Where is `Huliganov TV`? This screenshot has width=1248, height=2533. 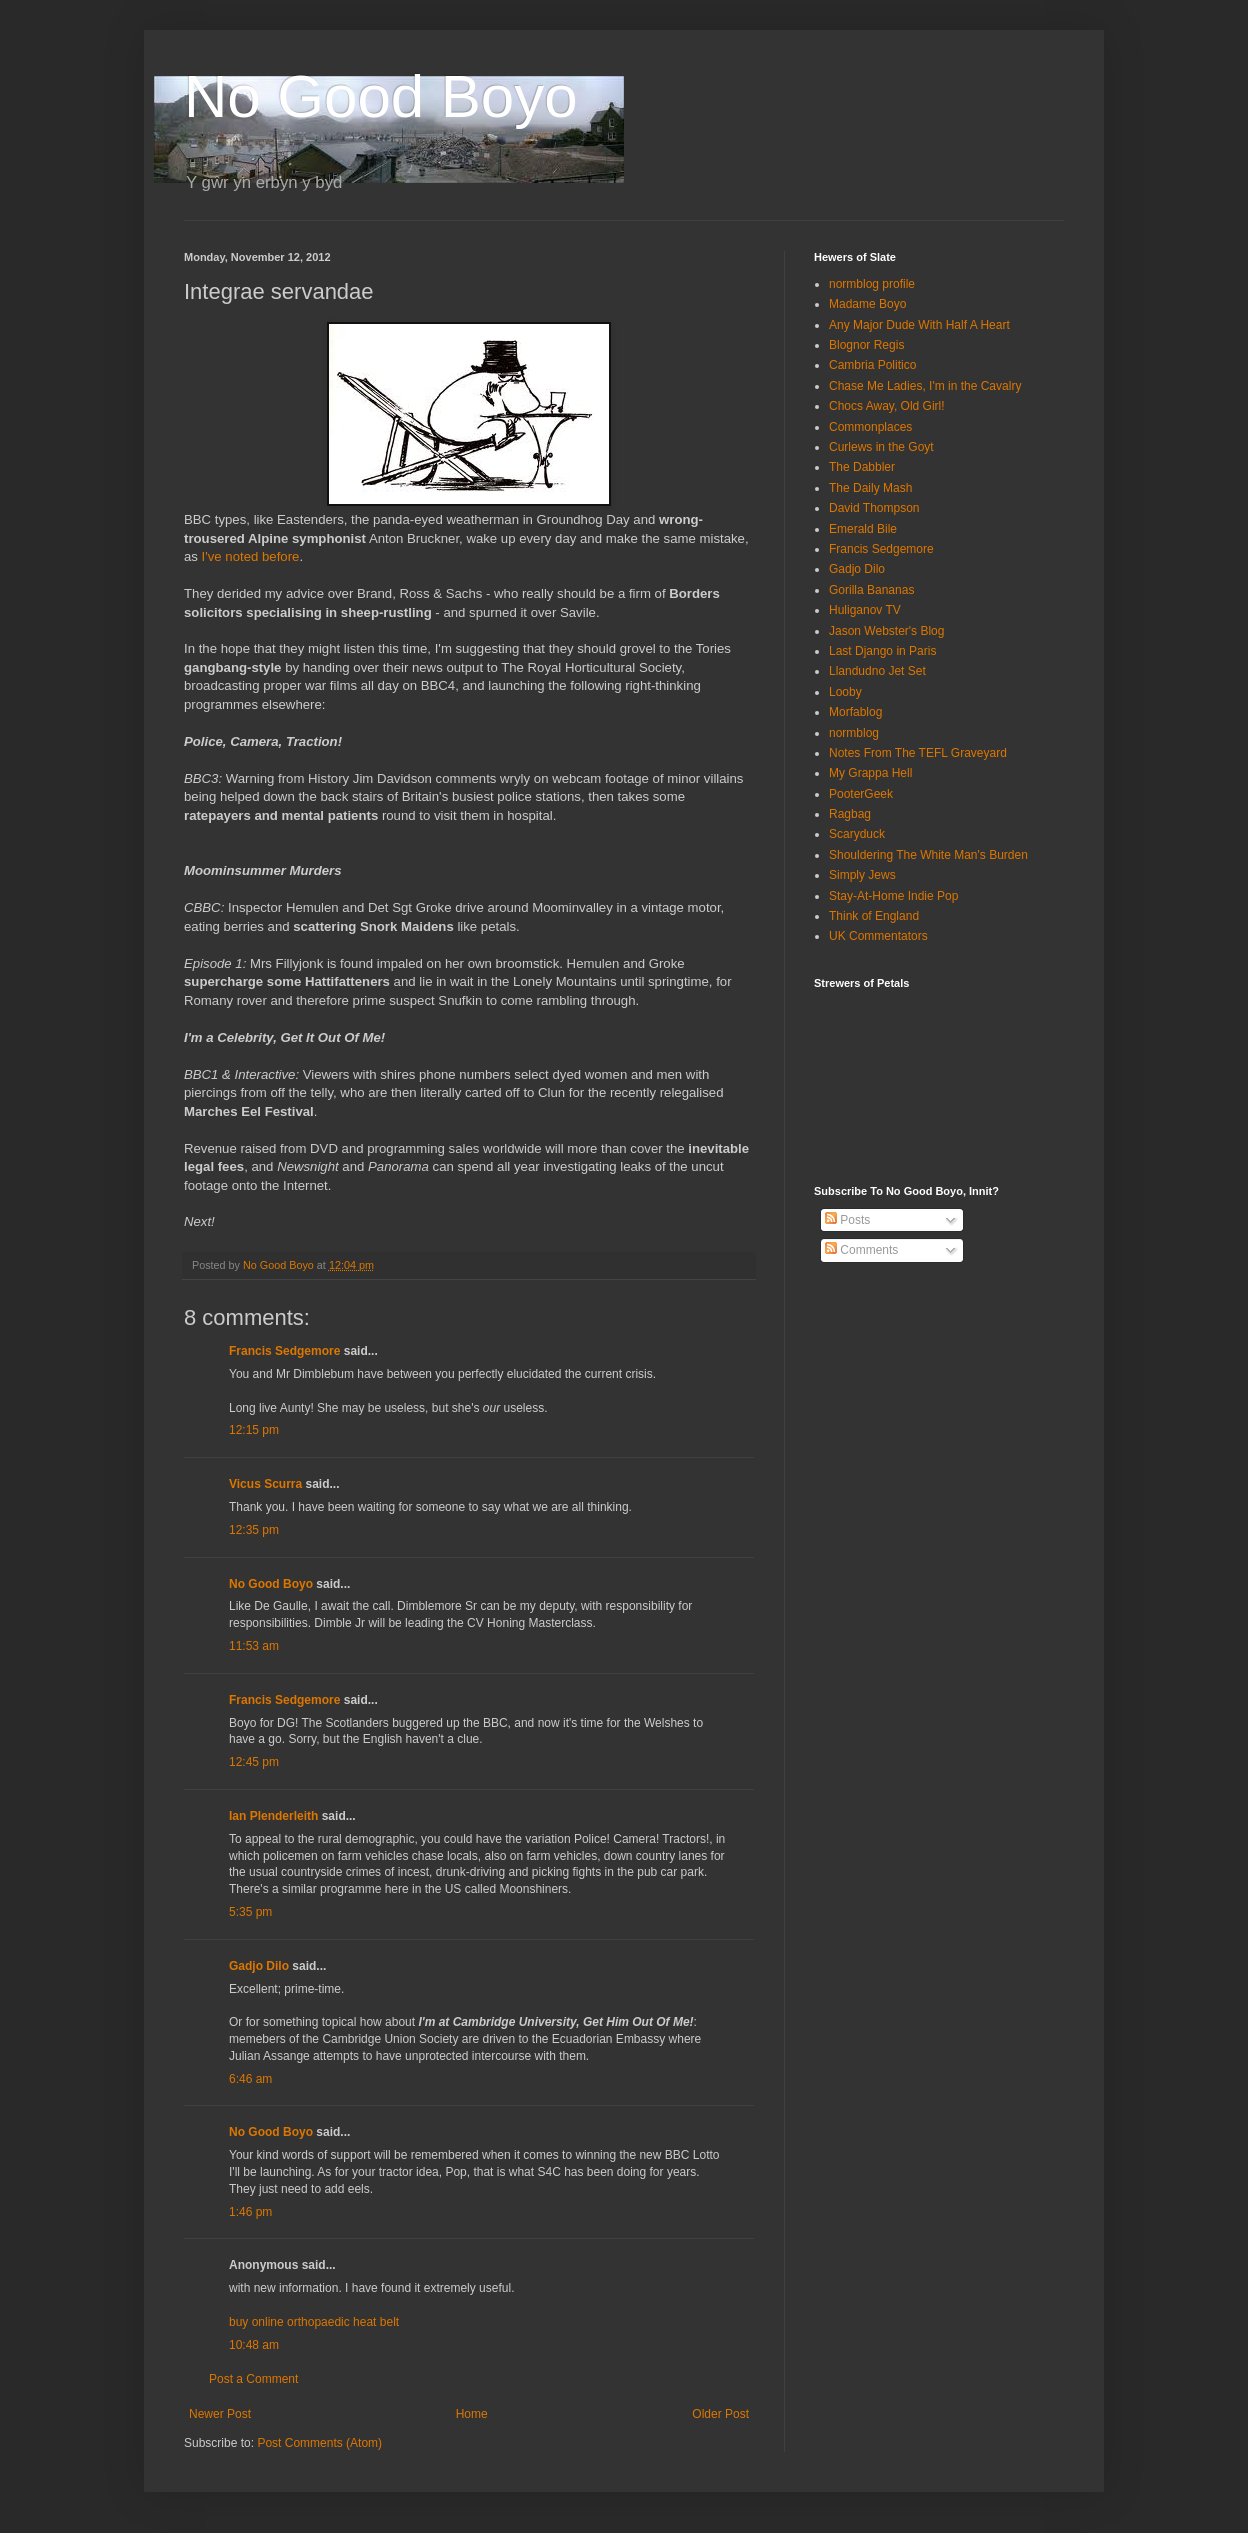
Huliganov TV is located at coordinates (865, 610).